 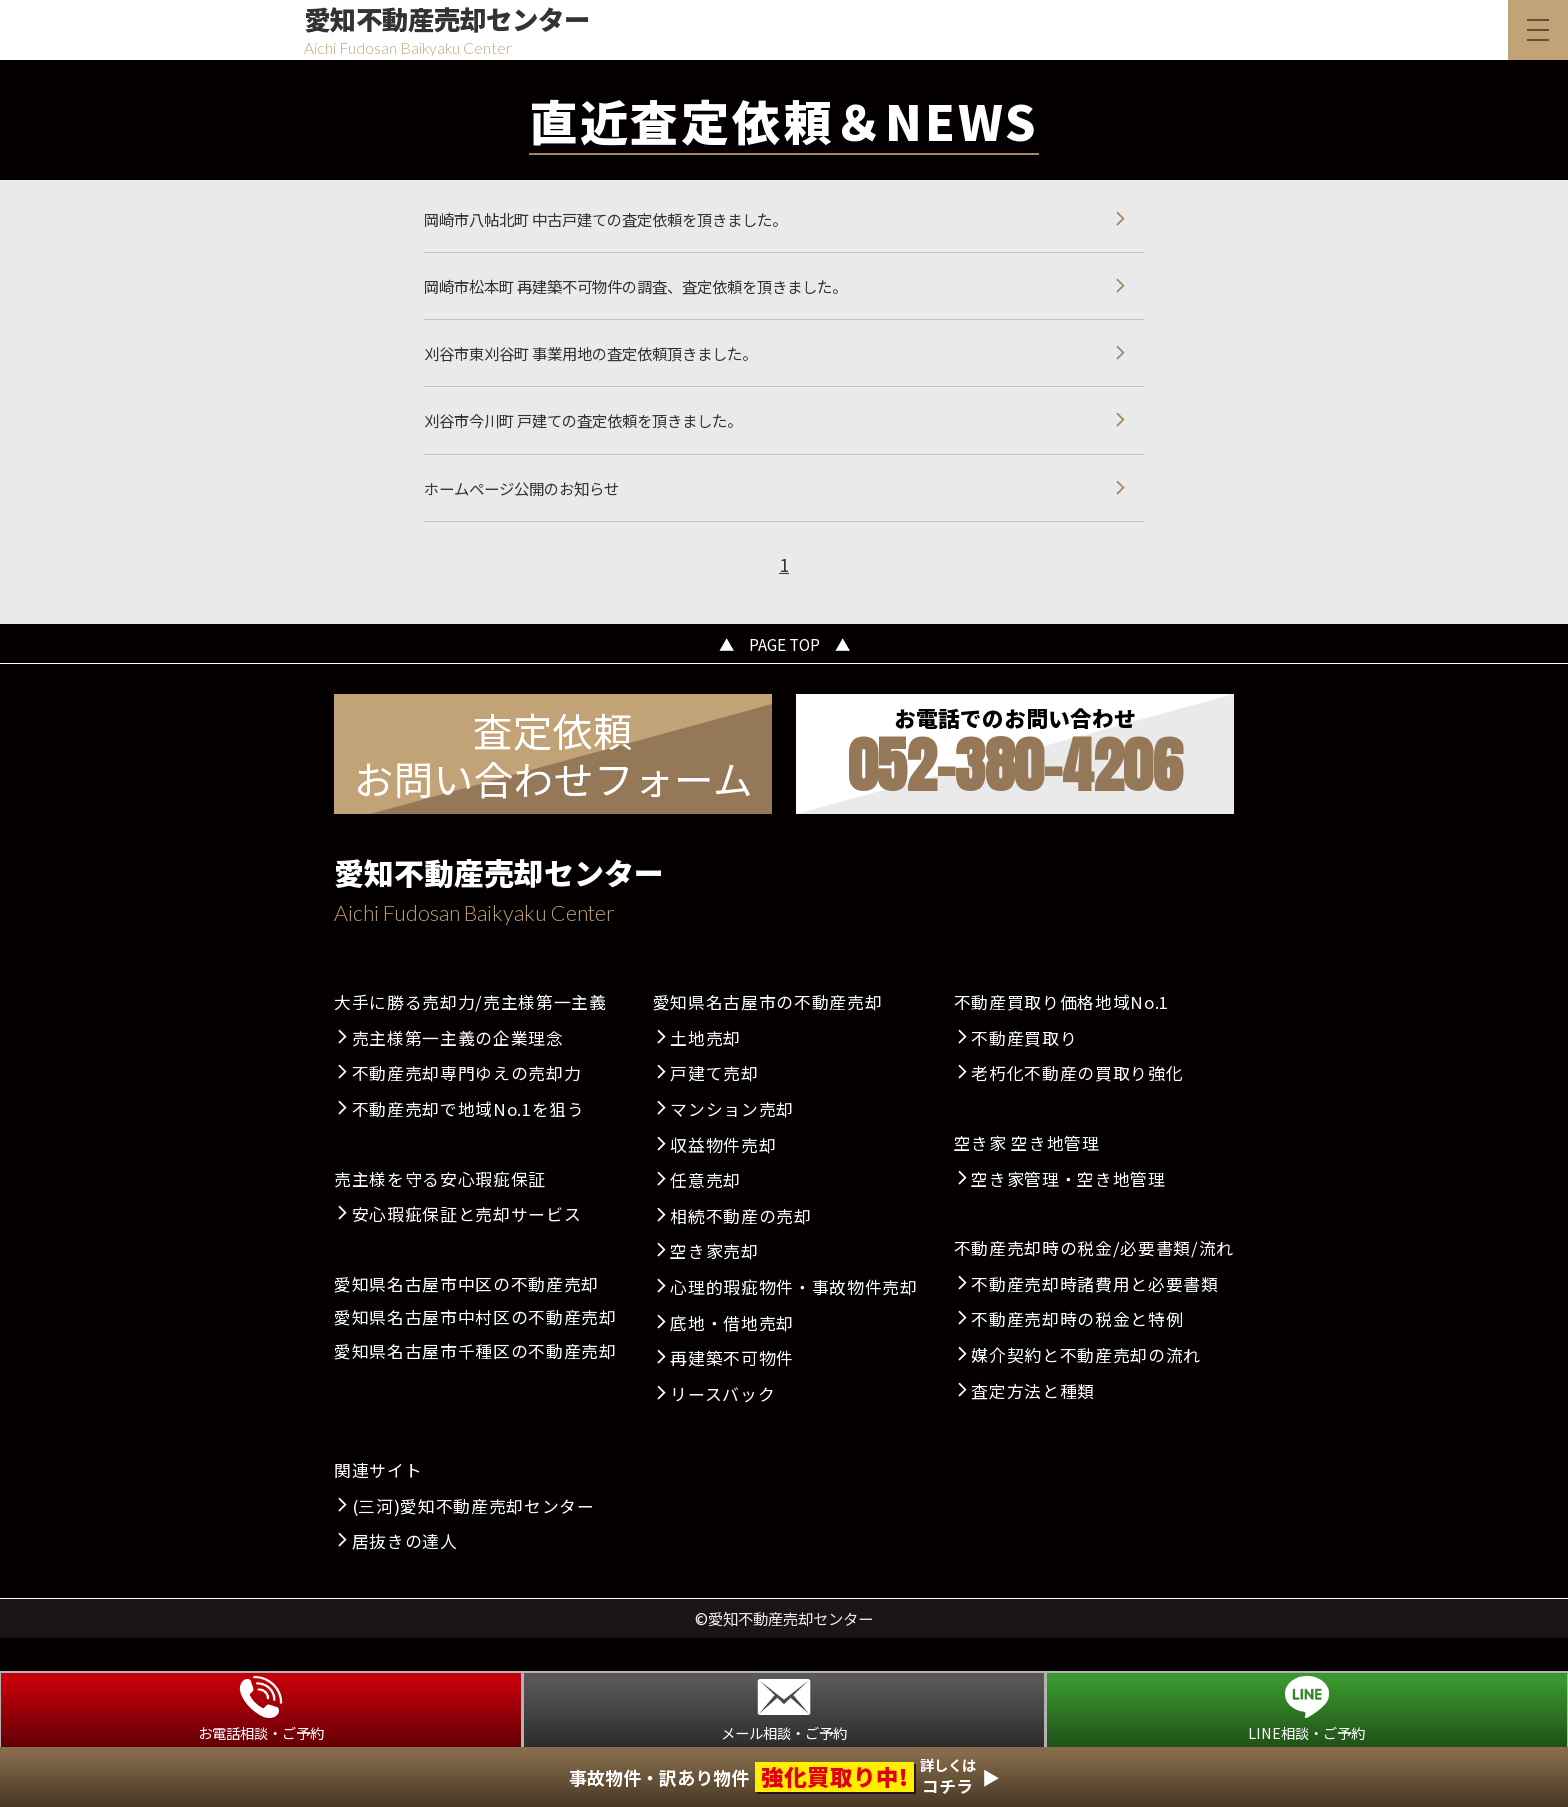 What do you see at coordinates (732, 1142) in the screenshot?
I see `マンション売却` at bounding box center [732, 1142].